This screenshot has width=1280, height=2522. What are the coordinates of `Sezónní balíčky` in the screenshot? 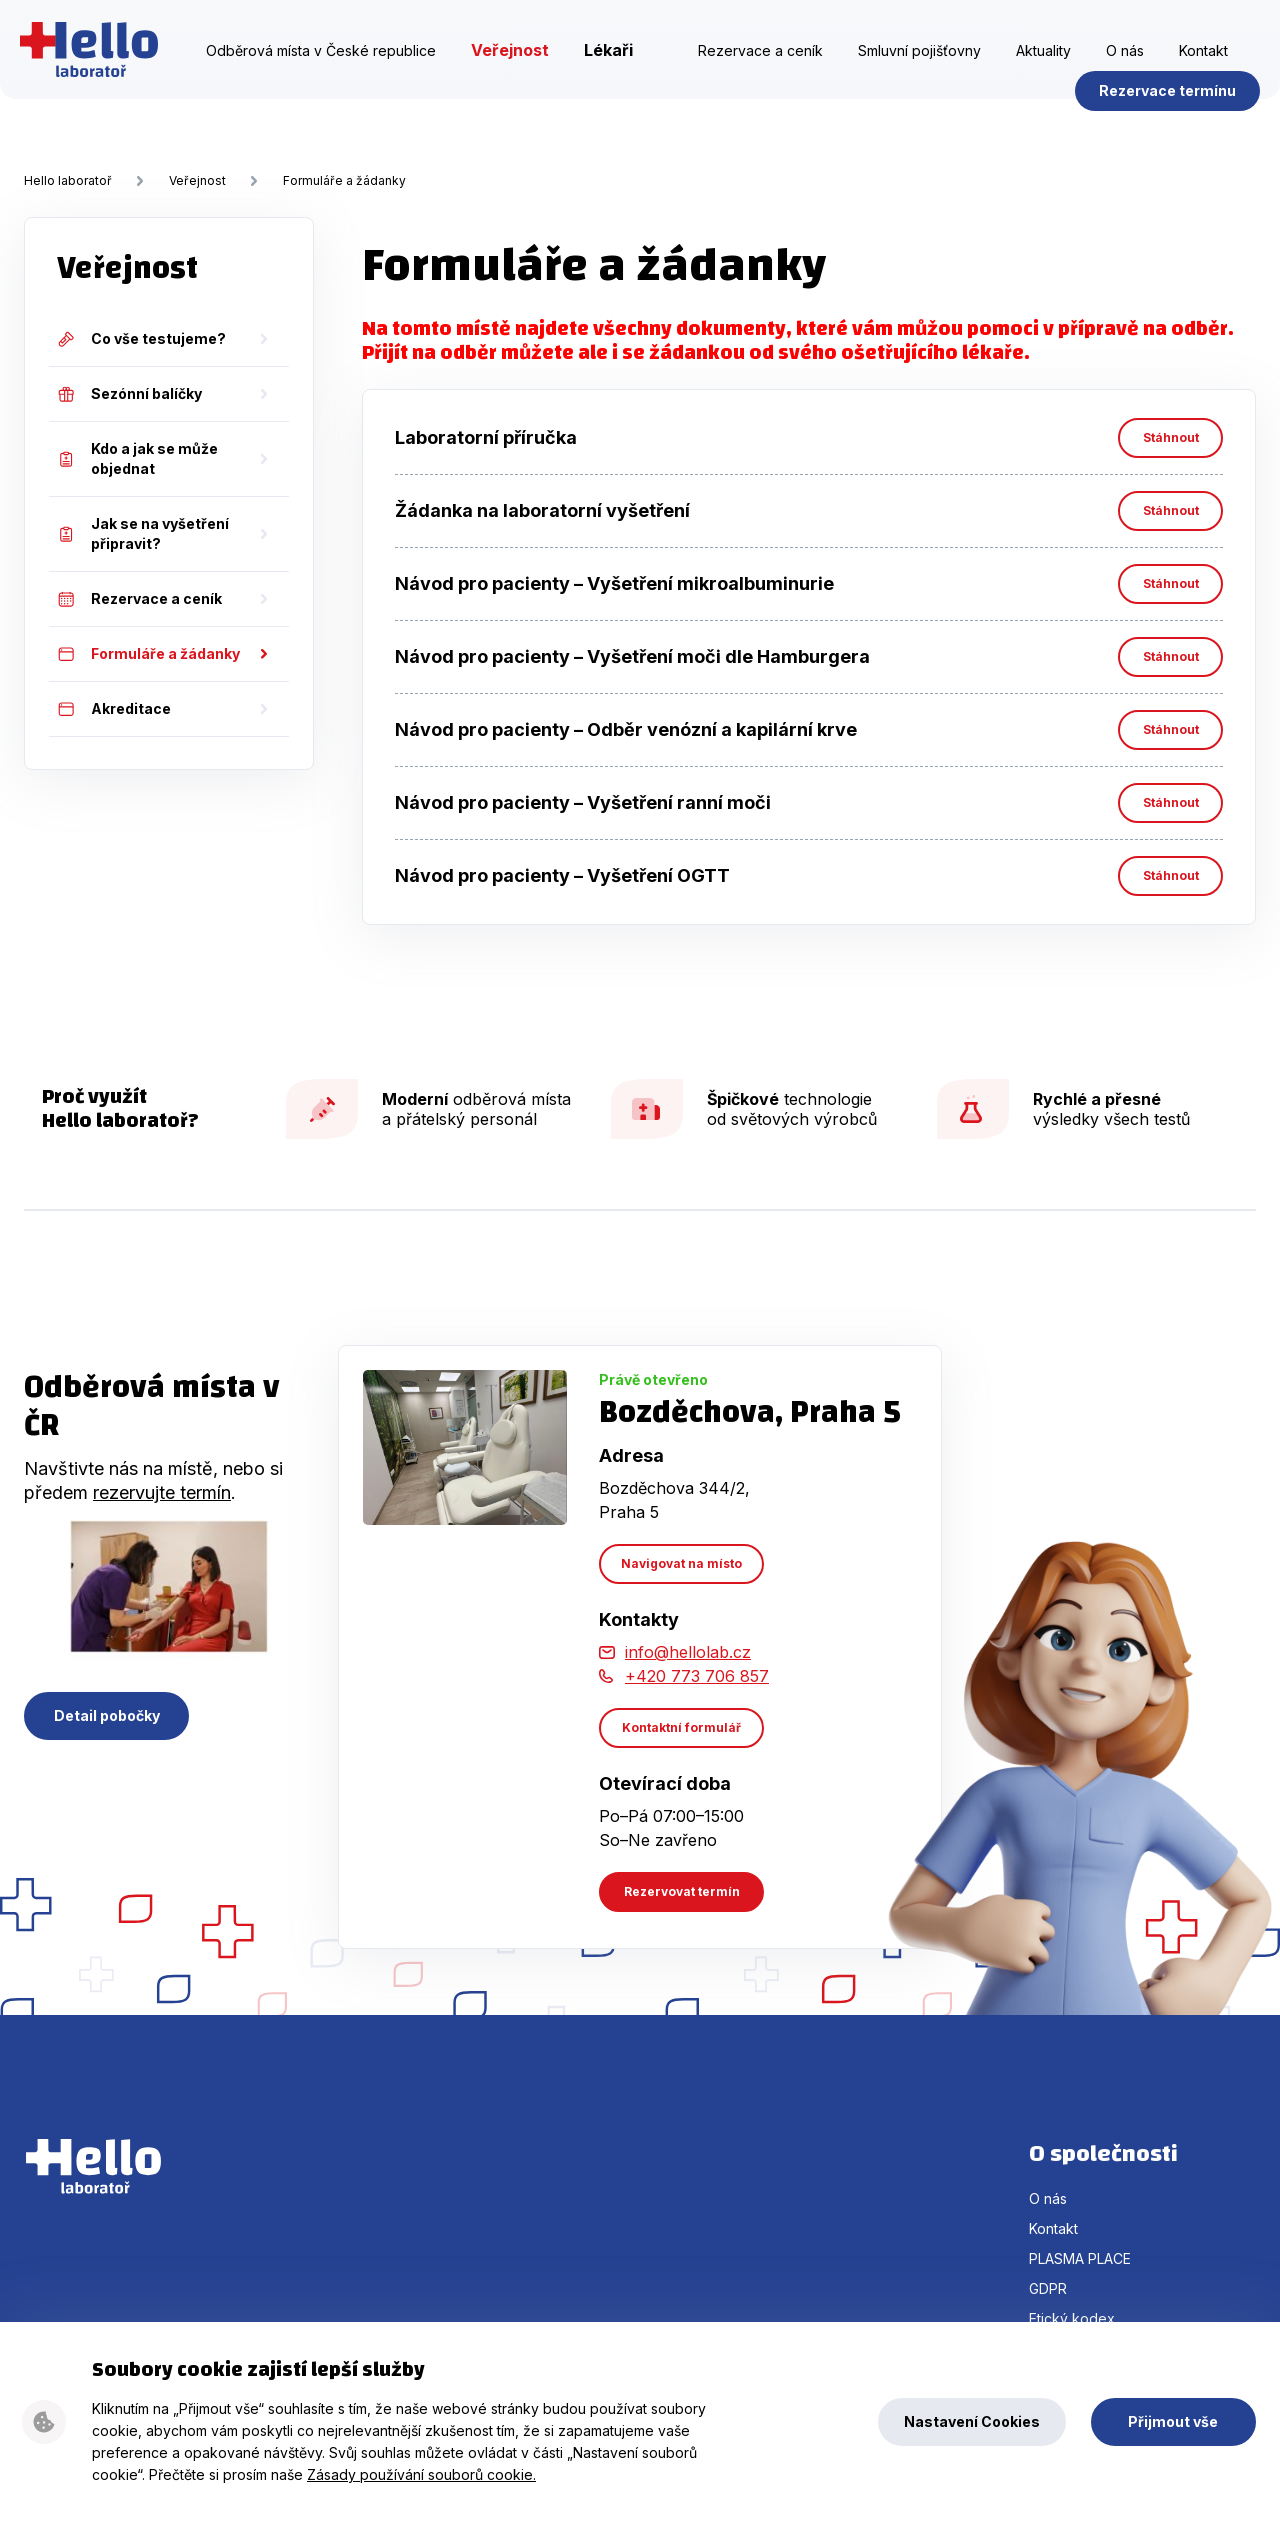 It's located at (129, 394).